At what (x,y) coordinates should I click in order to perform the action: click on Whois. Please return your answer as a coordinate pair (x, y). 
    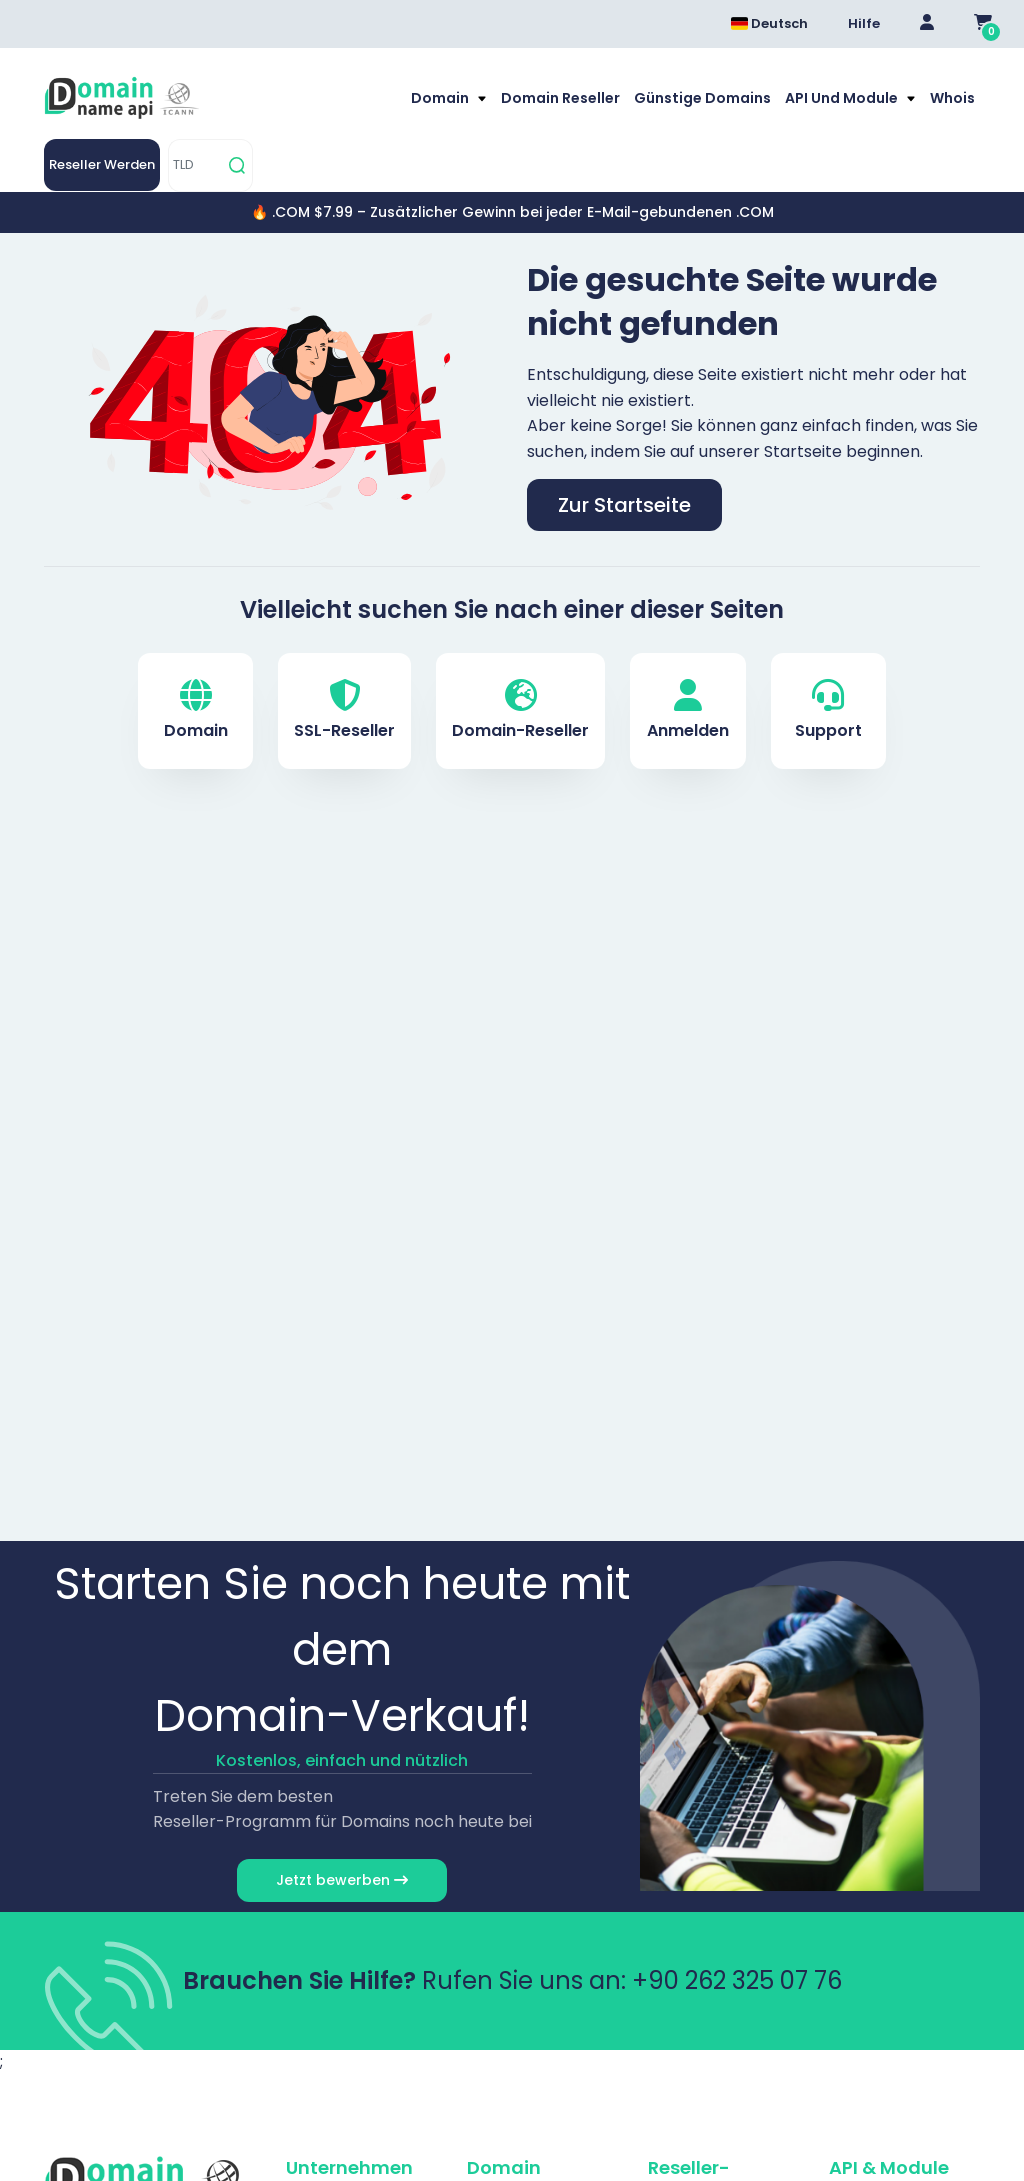
    Looking at the image, I should click on (952, 98).